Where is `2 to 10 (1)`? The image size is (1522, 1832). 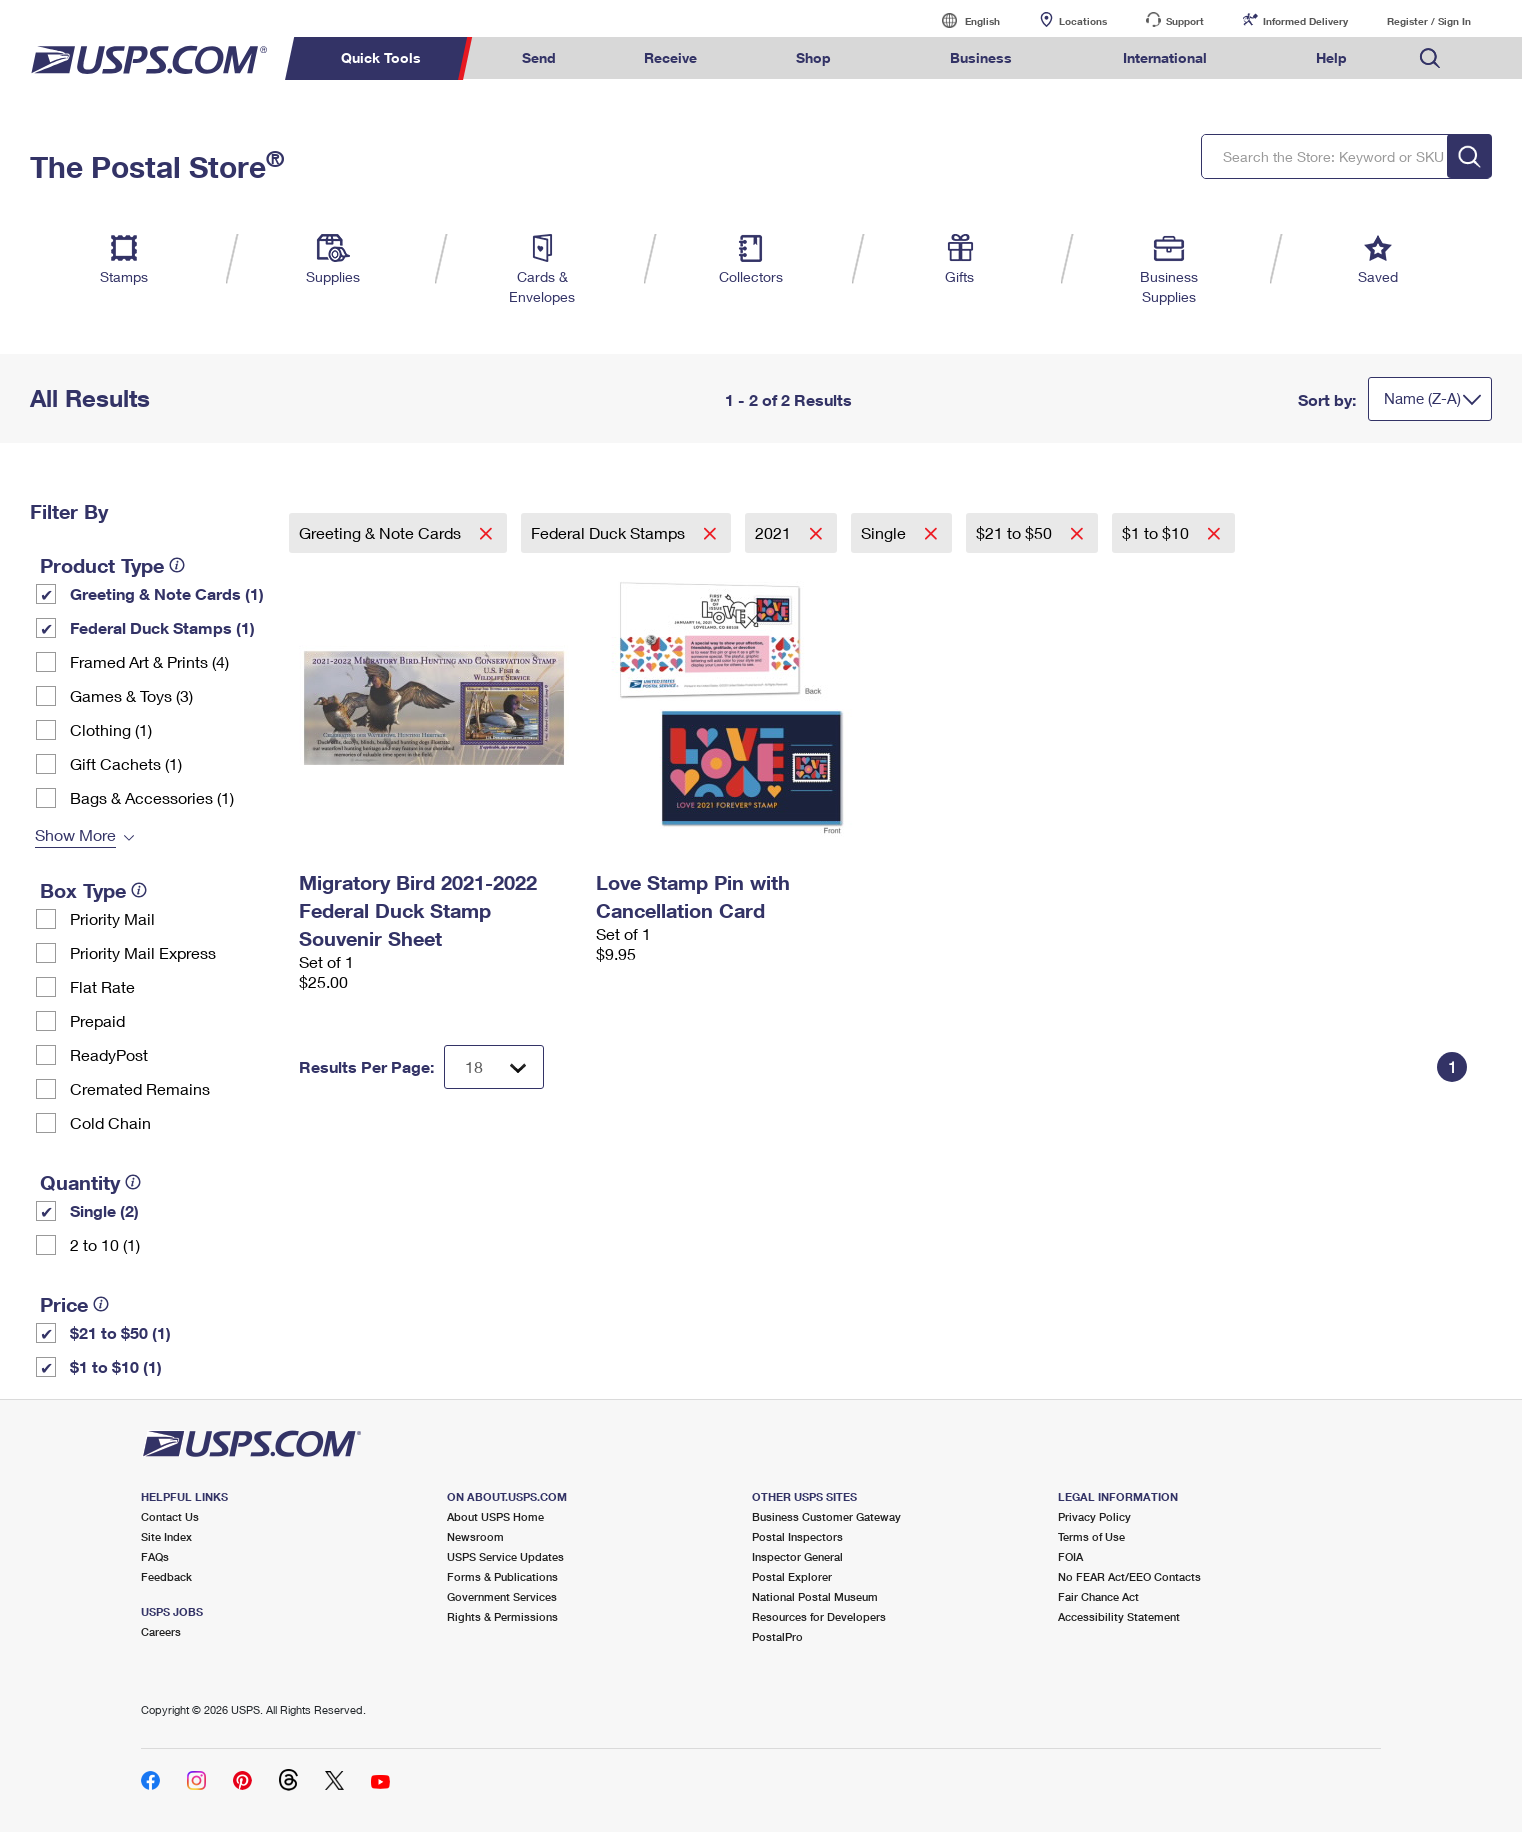
2 to 10 (1) is located at coordinates (105, 1244).